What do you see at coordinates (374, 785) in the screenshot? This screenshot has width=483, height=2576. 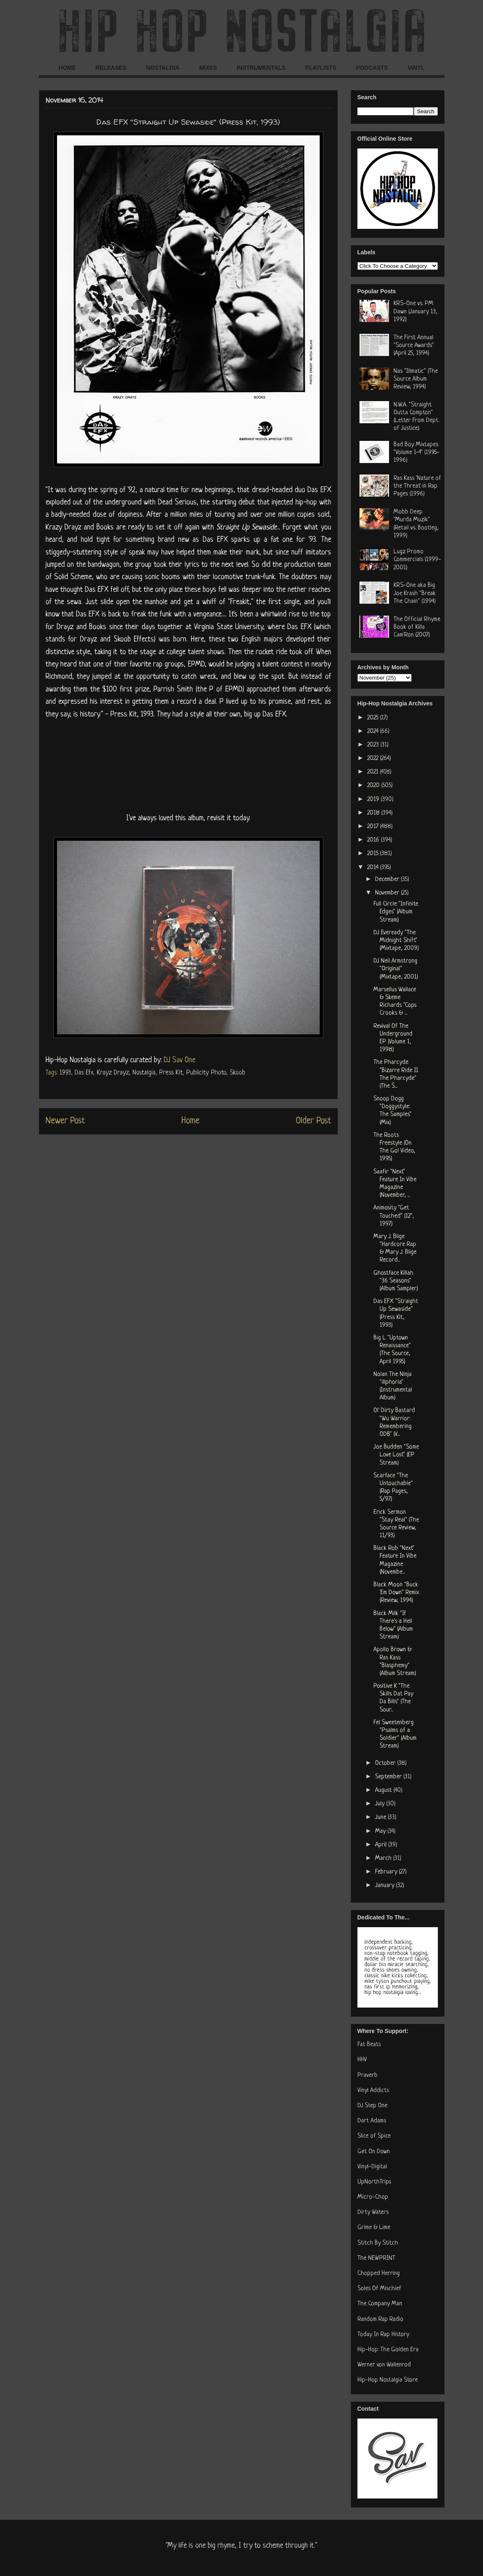 I see `2020` at bounding box center [374, 785].